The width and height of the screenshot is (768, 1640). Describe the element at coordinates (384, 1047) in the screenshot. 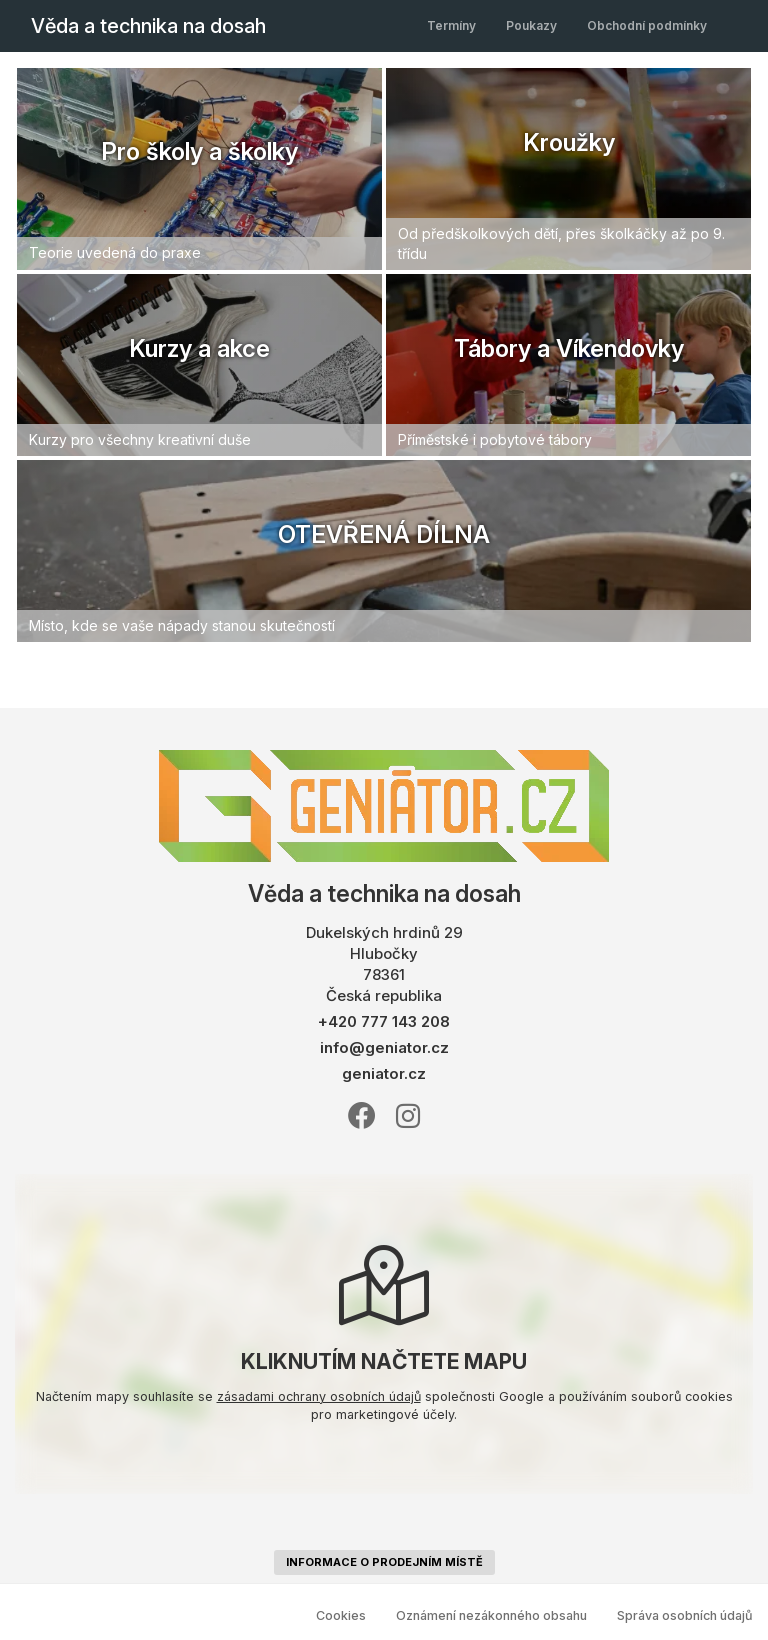

I see `info@geniator.cz` at that location.